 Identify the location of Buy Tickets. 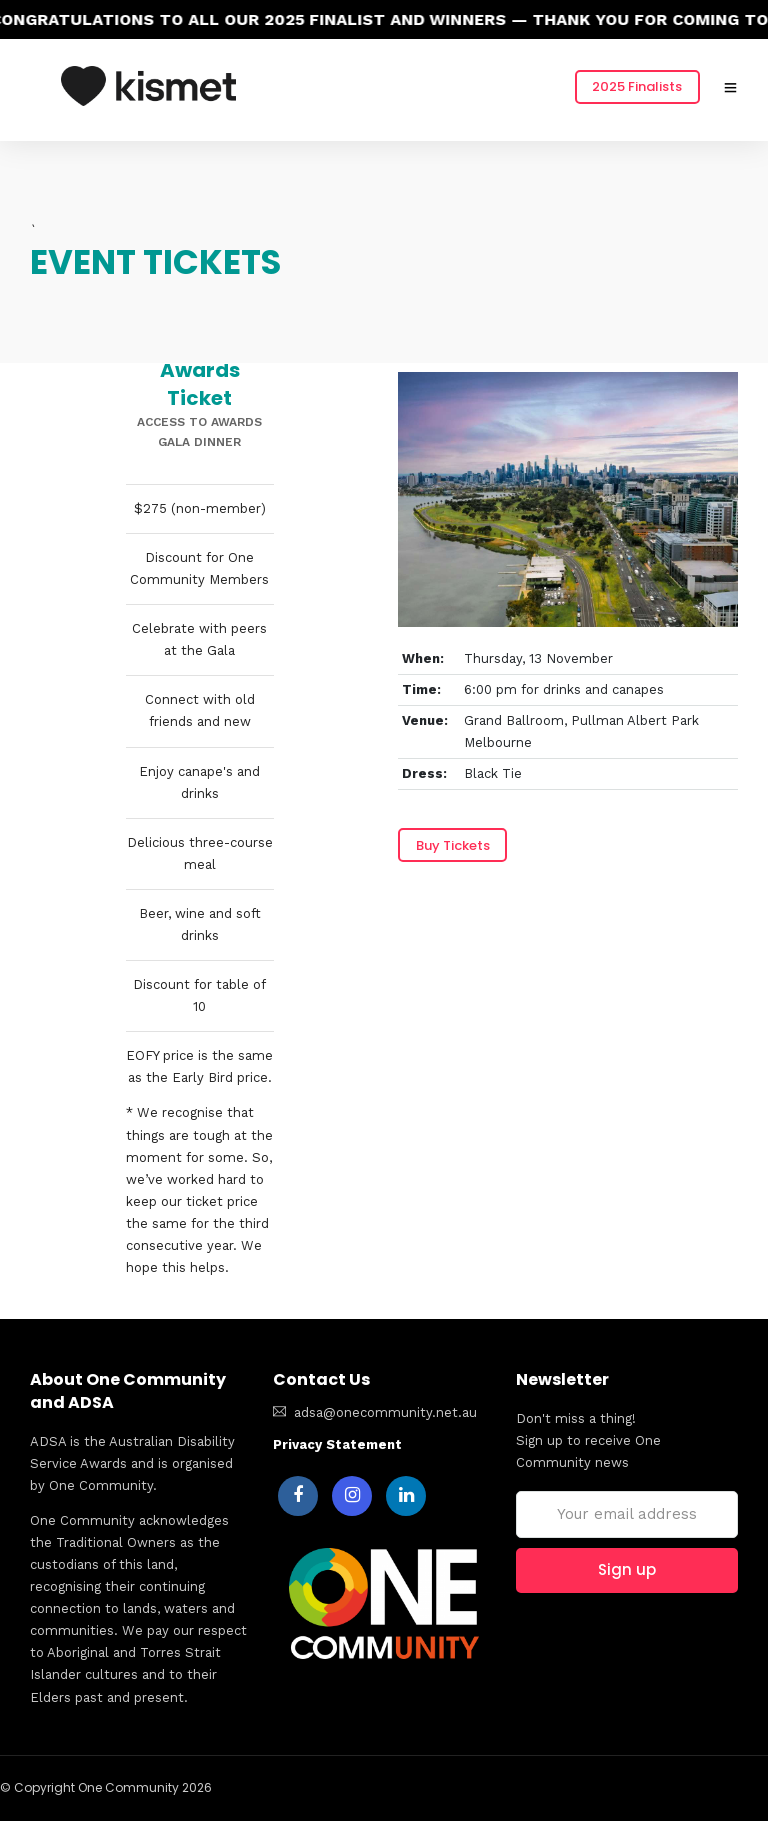
(453, 845).